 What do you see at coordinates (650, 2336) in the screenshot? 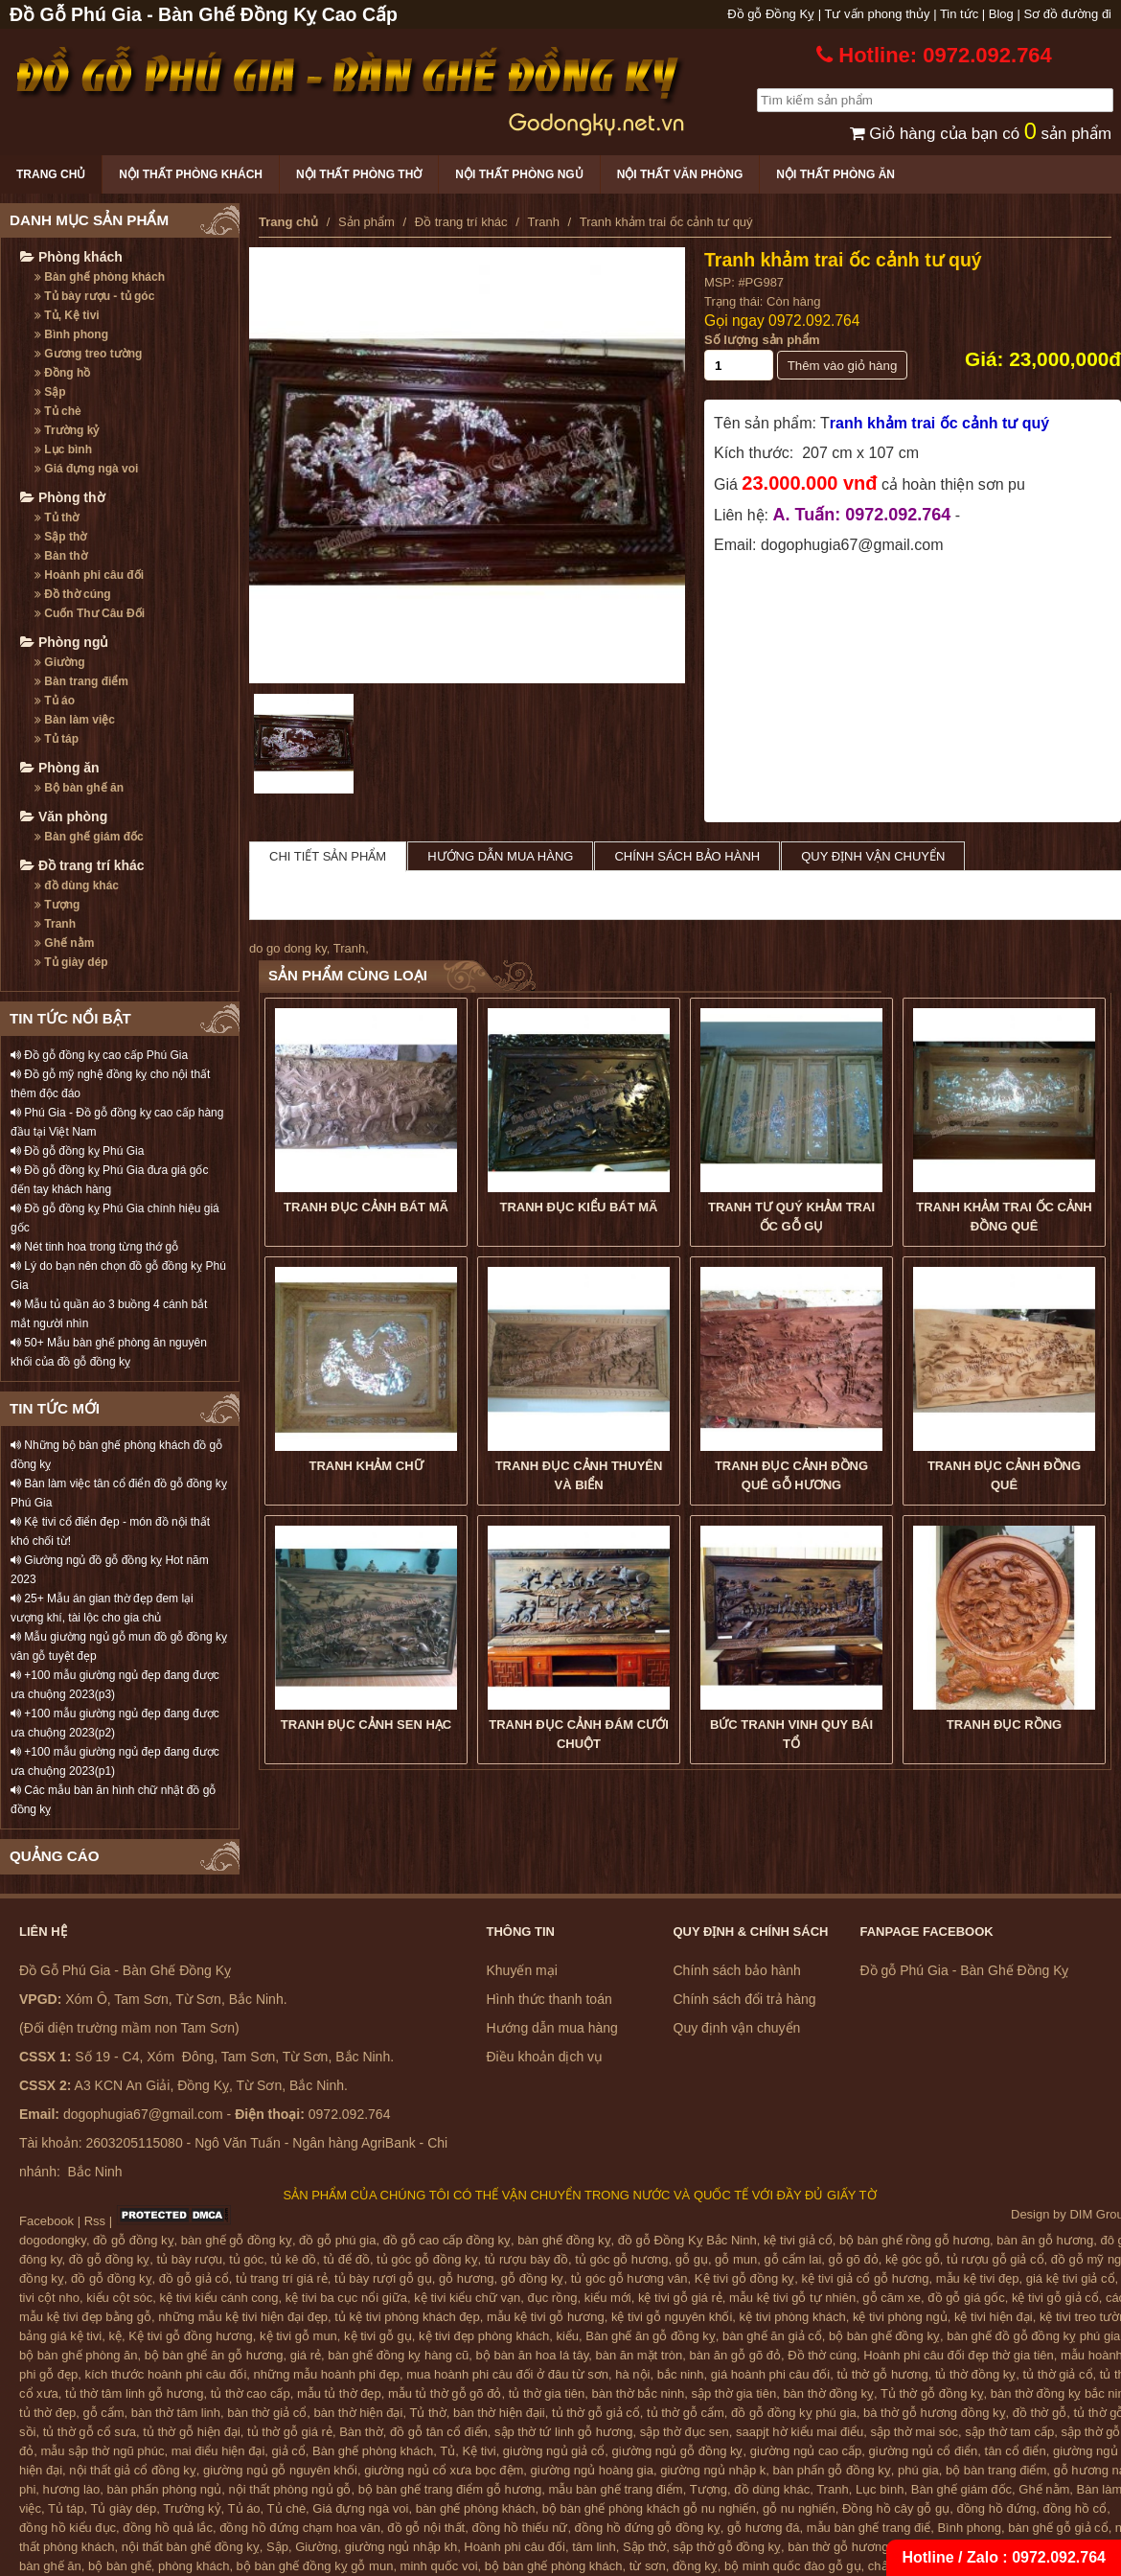
I see `Bàn ghế ăn gỗ đồng kỵ` at bounding box center [650, 2336].